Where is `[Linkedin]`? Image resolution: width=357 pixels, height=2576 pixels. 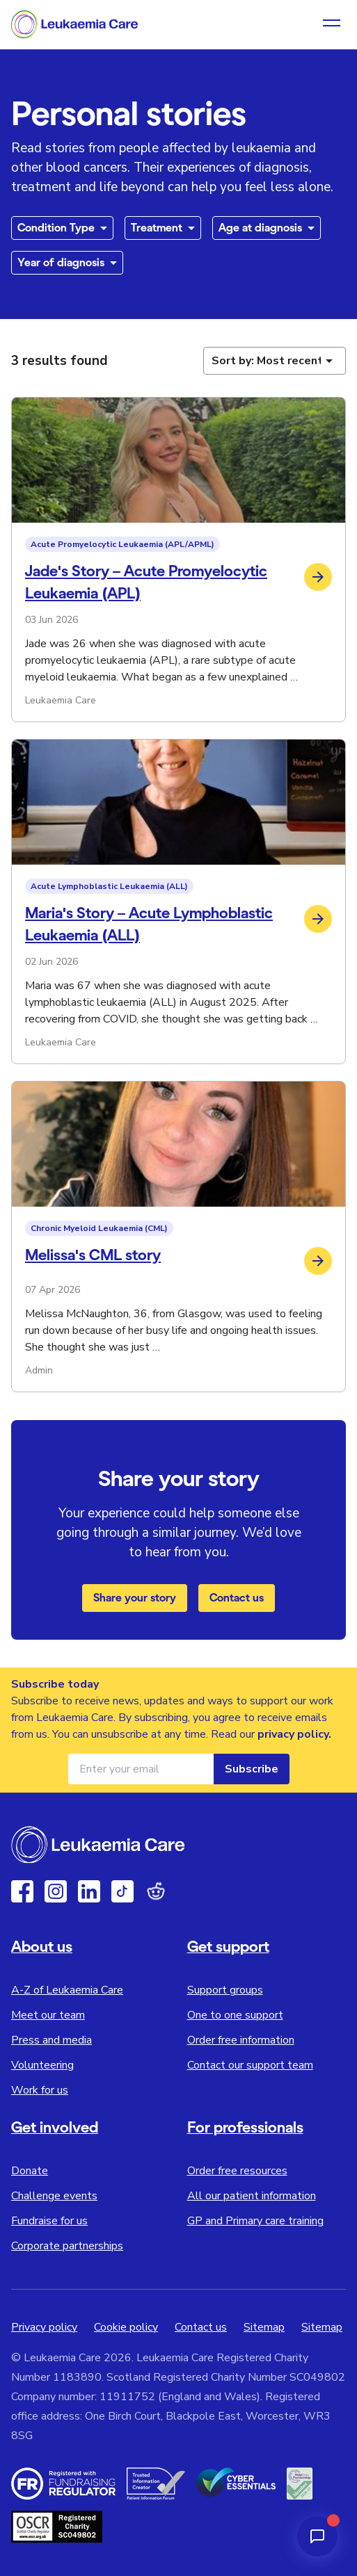
[Linkedin] is located at coordinates (89, 1891).